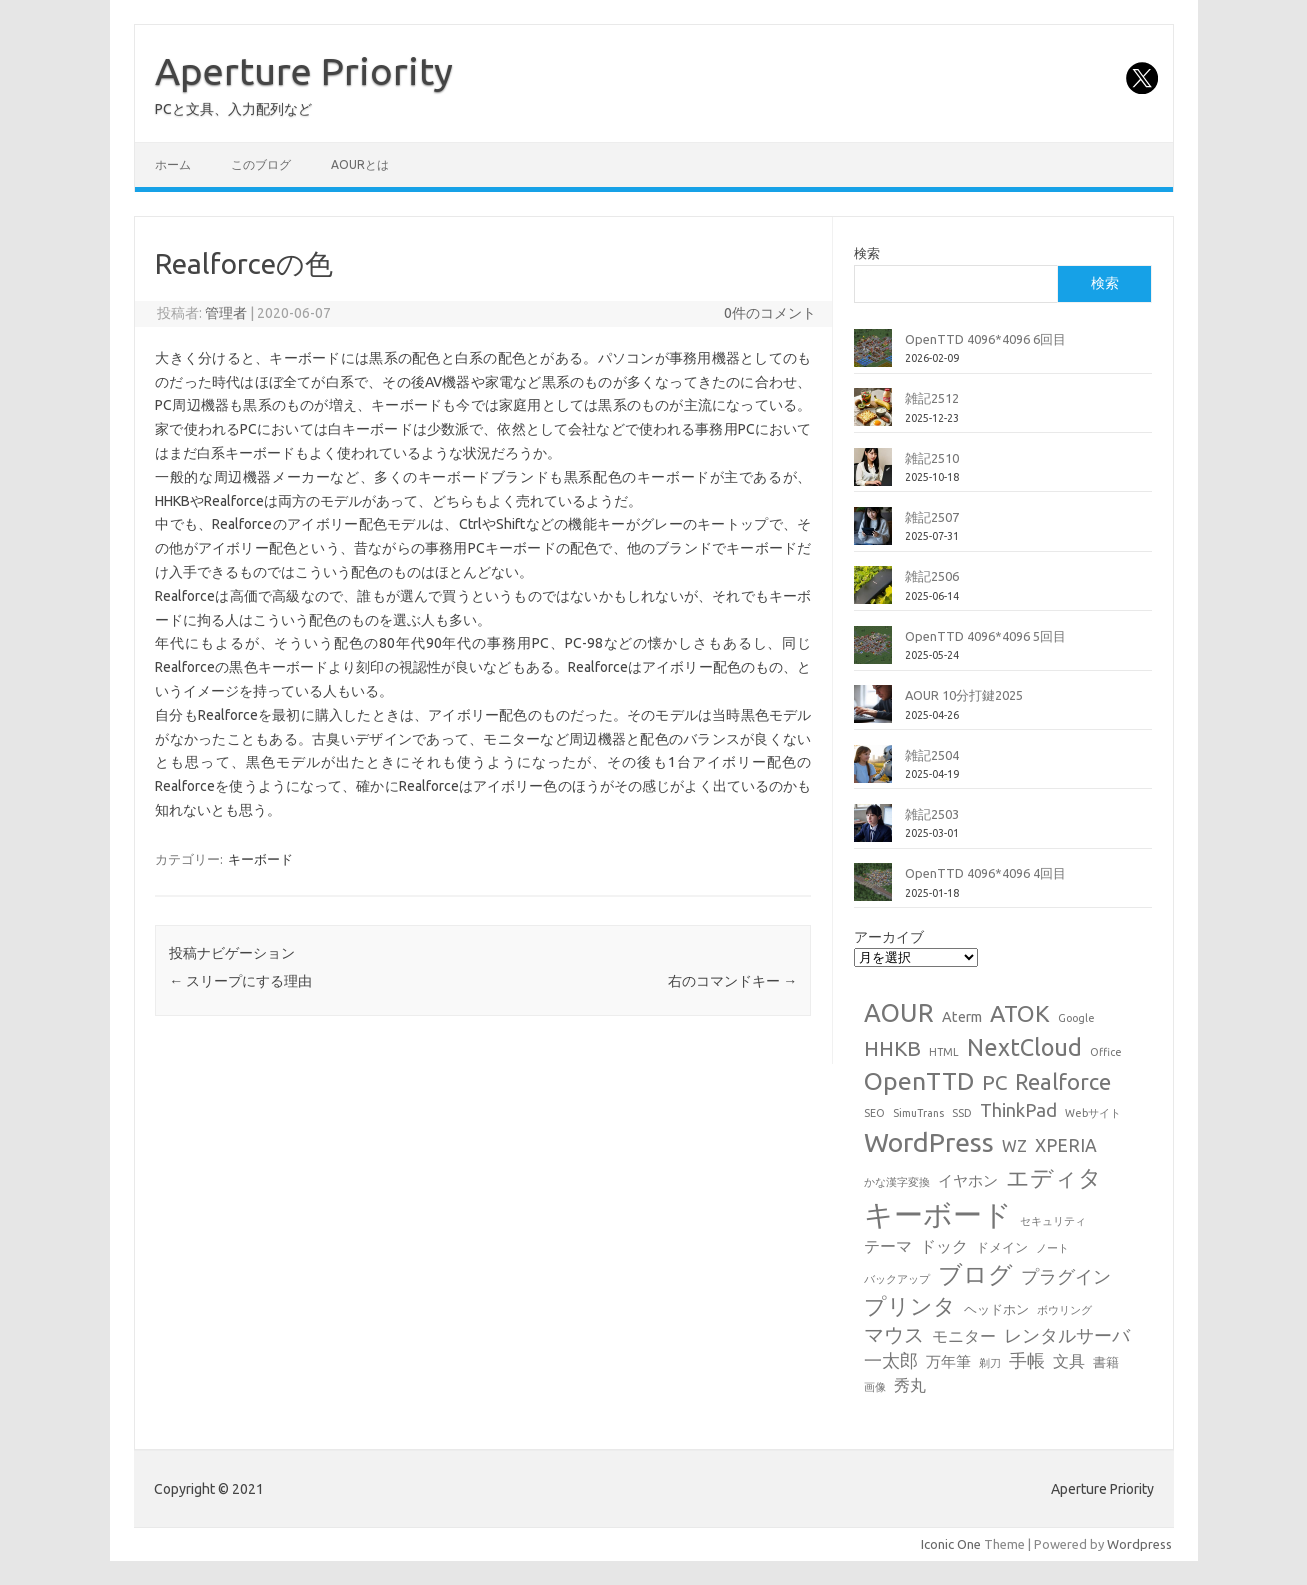  What do you see at coordinates (873, 653) in the screenshot?
I see `[OpenTTD 4096*4096 5回目]` at bounding box center [873, 653].